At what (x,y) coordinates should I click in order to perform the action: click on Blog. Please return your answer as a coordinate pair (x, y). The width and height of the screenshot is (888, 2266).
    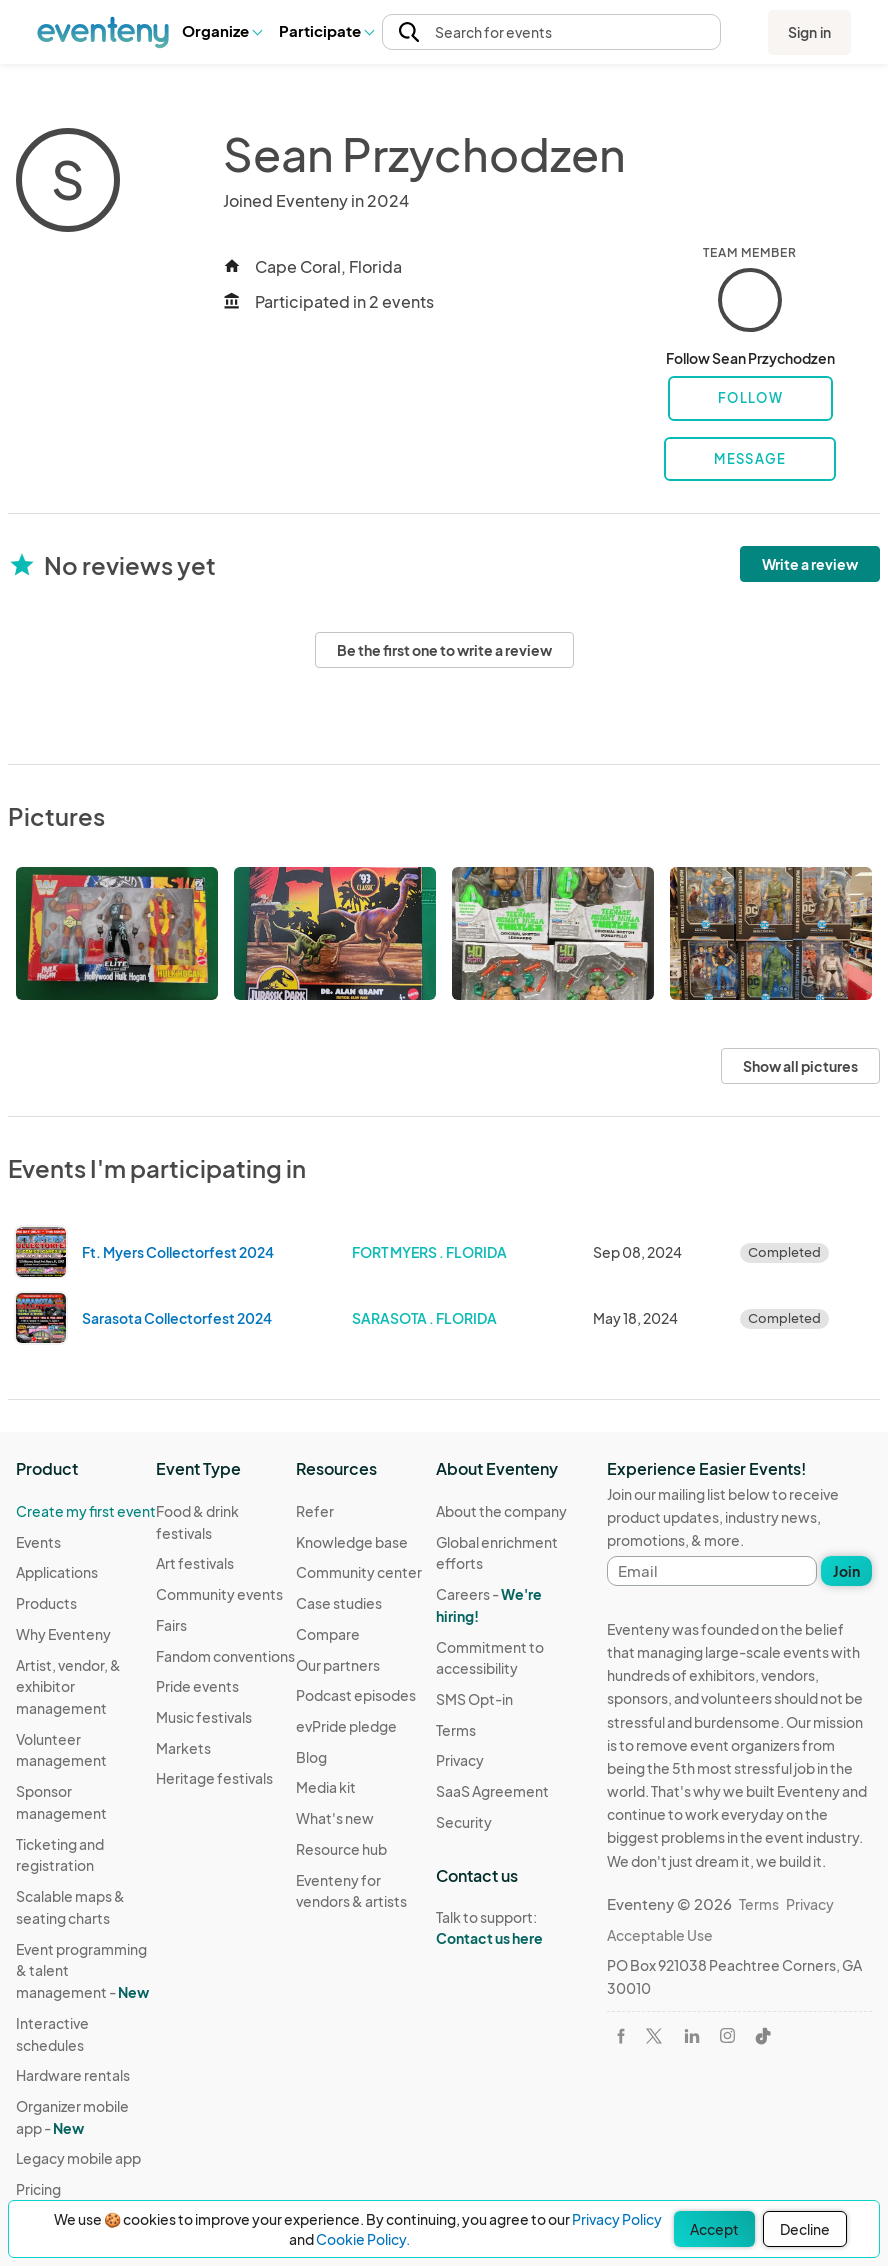
    Looking at the image, I should click on (311, 1757).